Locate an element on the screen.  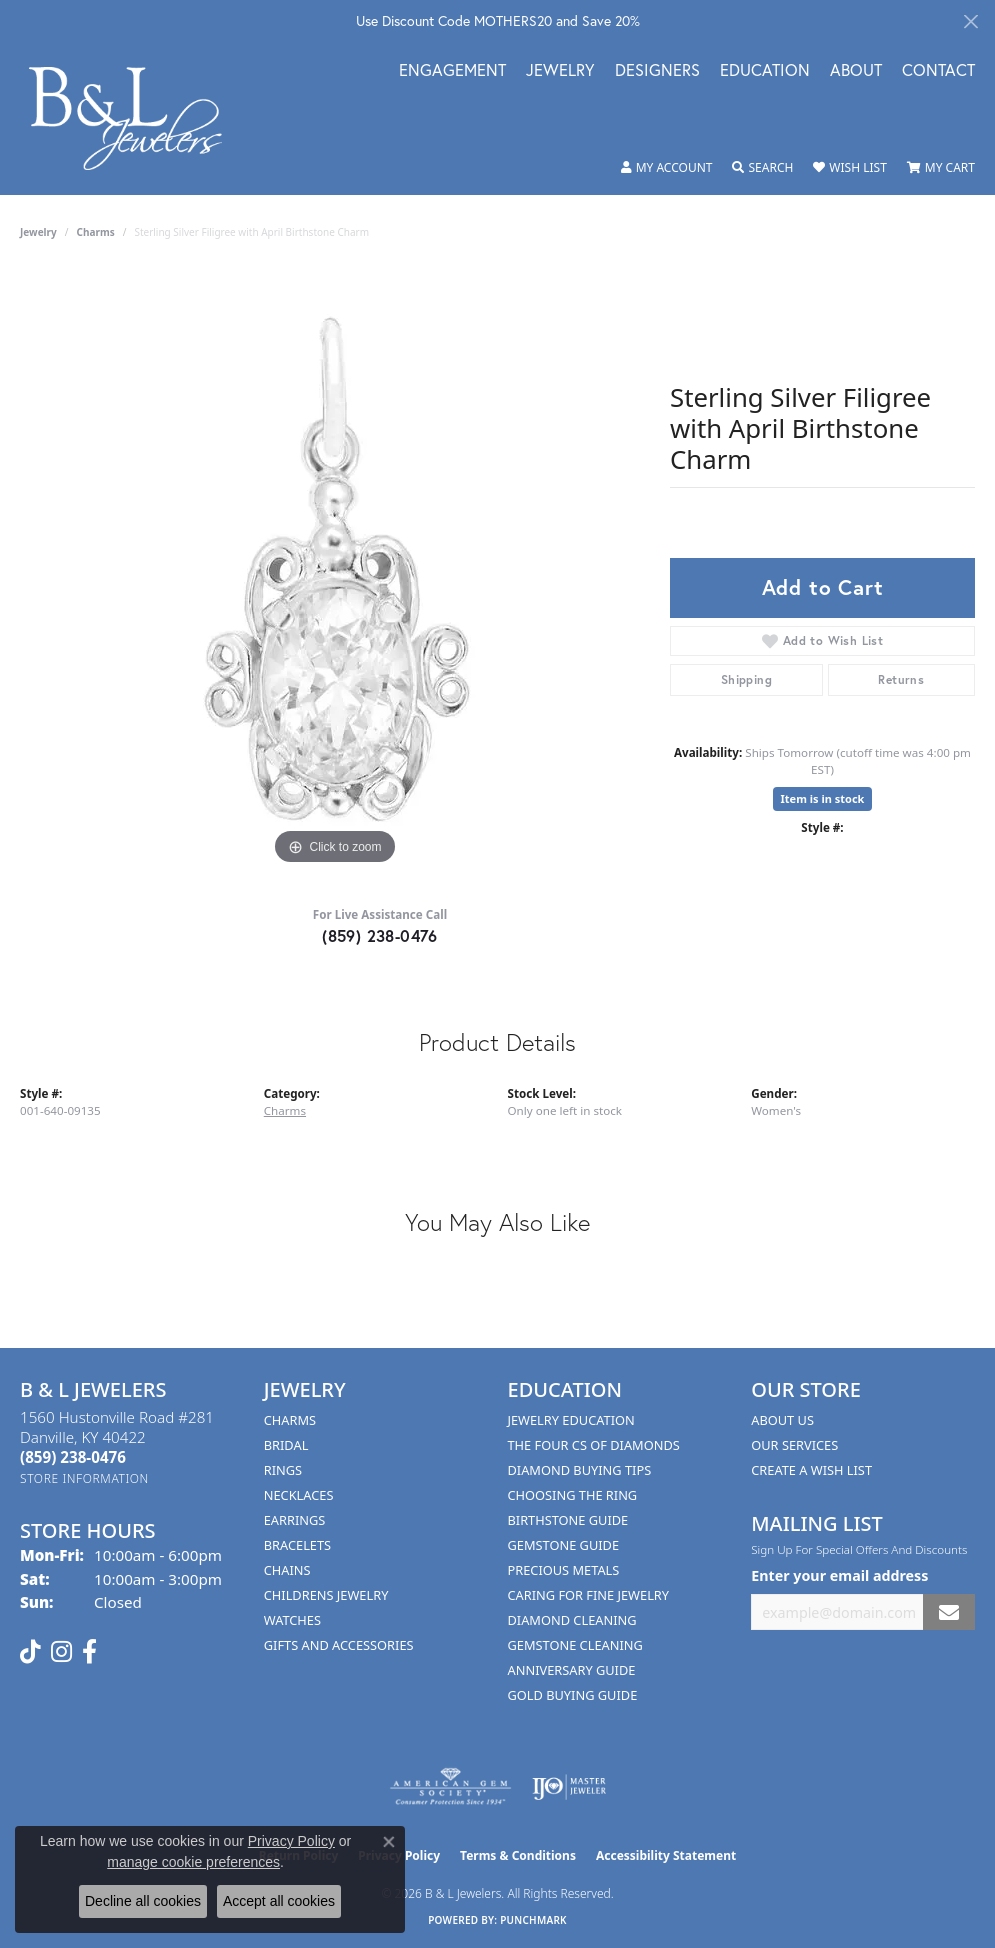
Gifts and Accessories [menuitem] is located at coordinates (339, 1645).